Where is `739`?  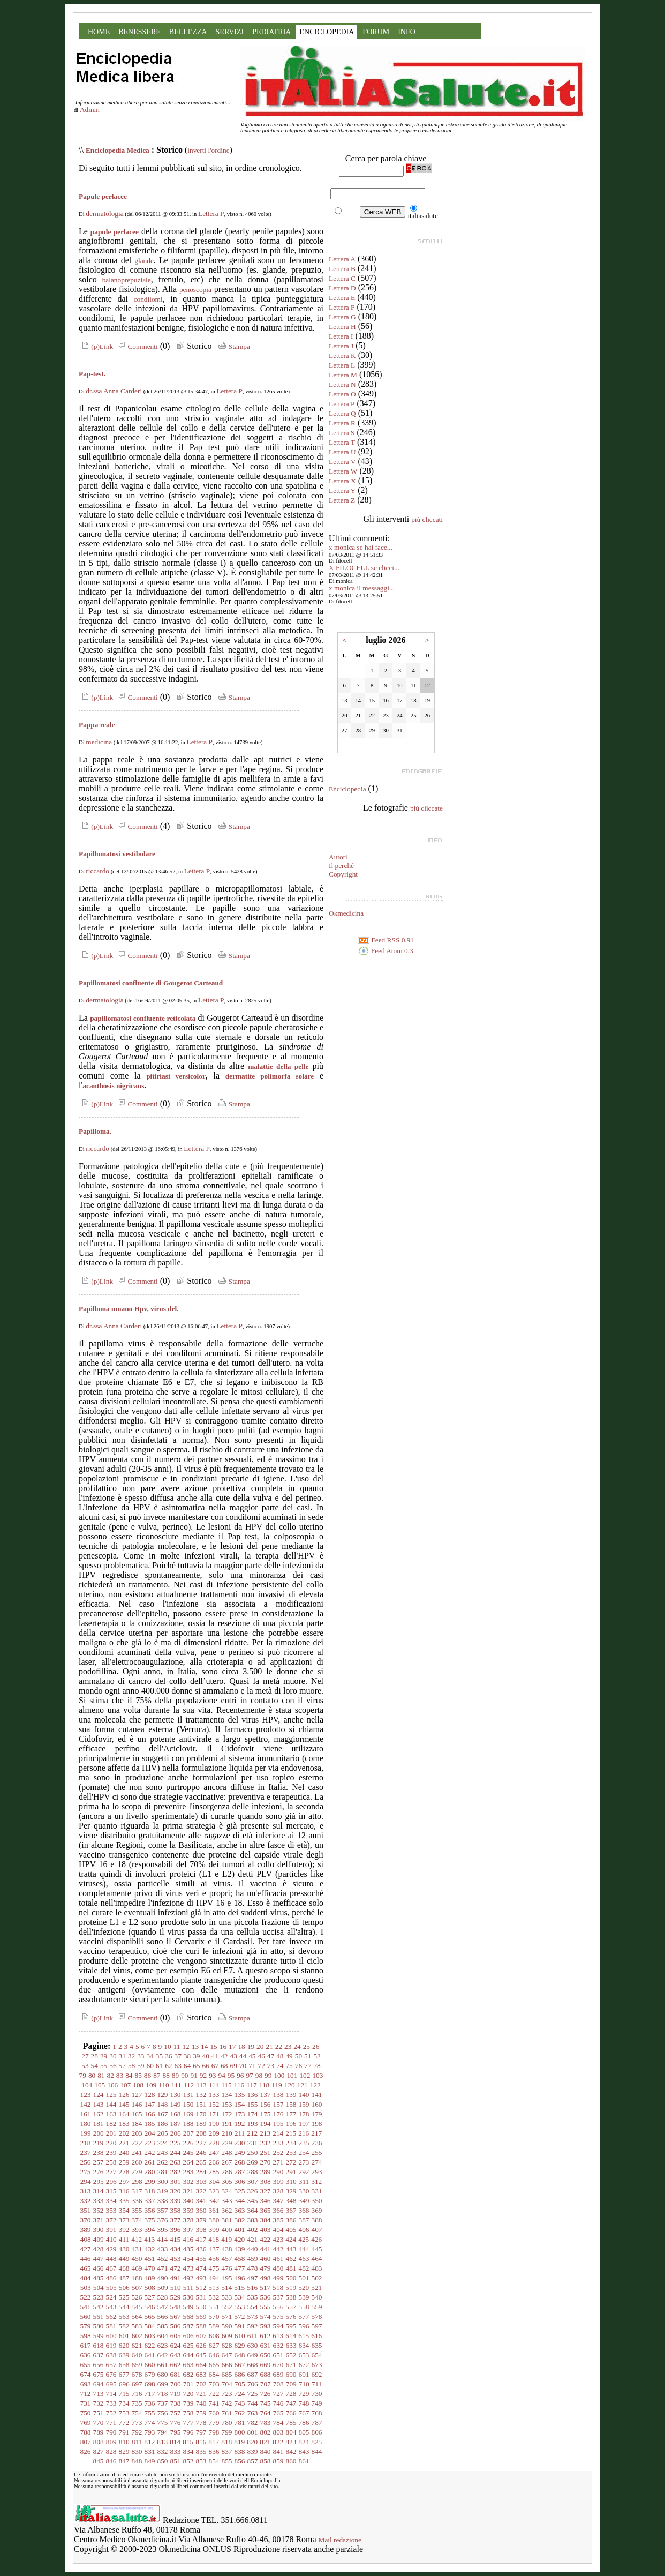
739 is located at coordinates (188, 2403).